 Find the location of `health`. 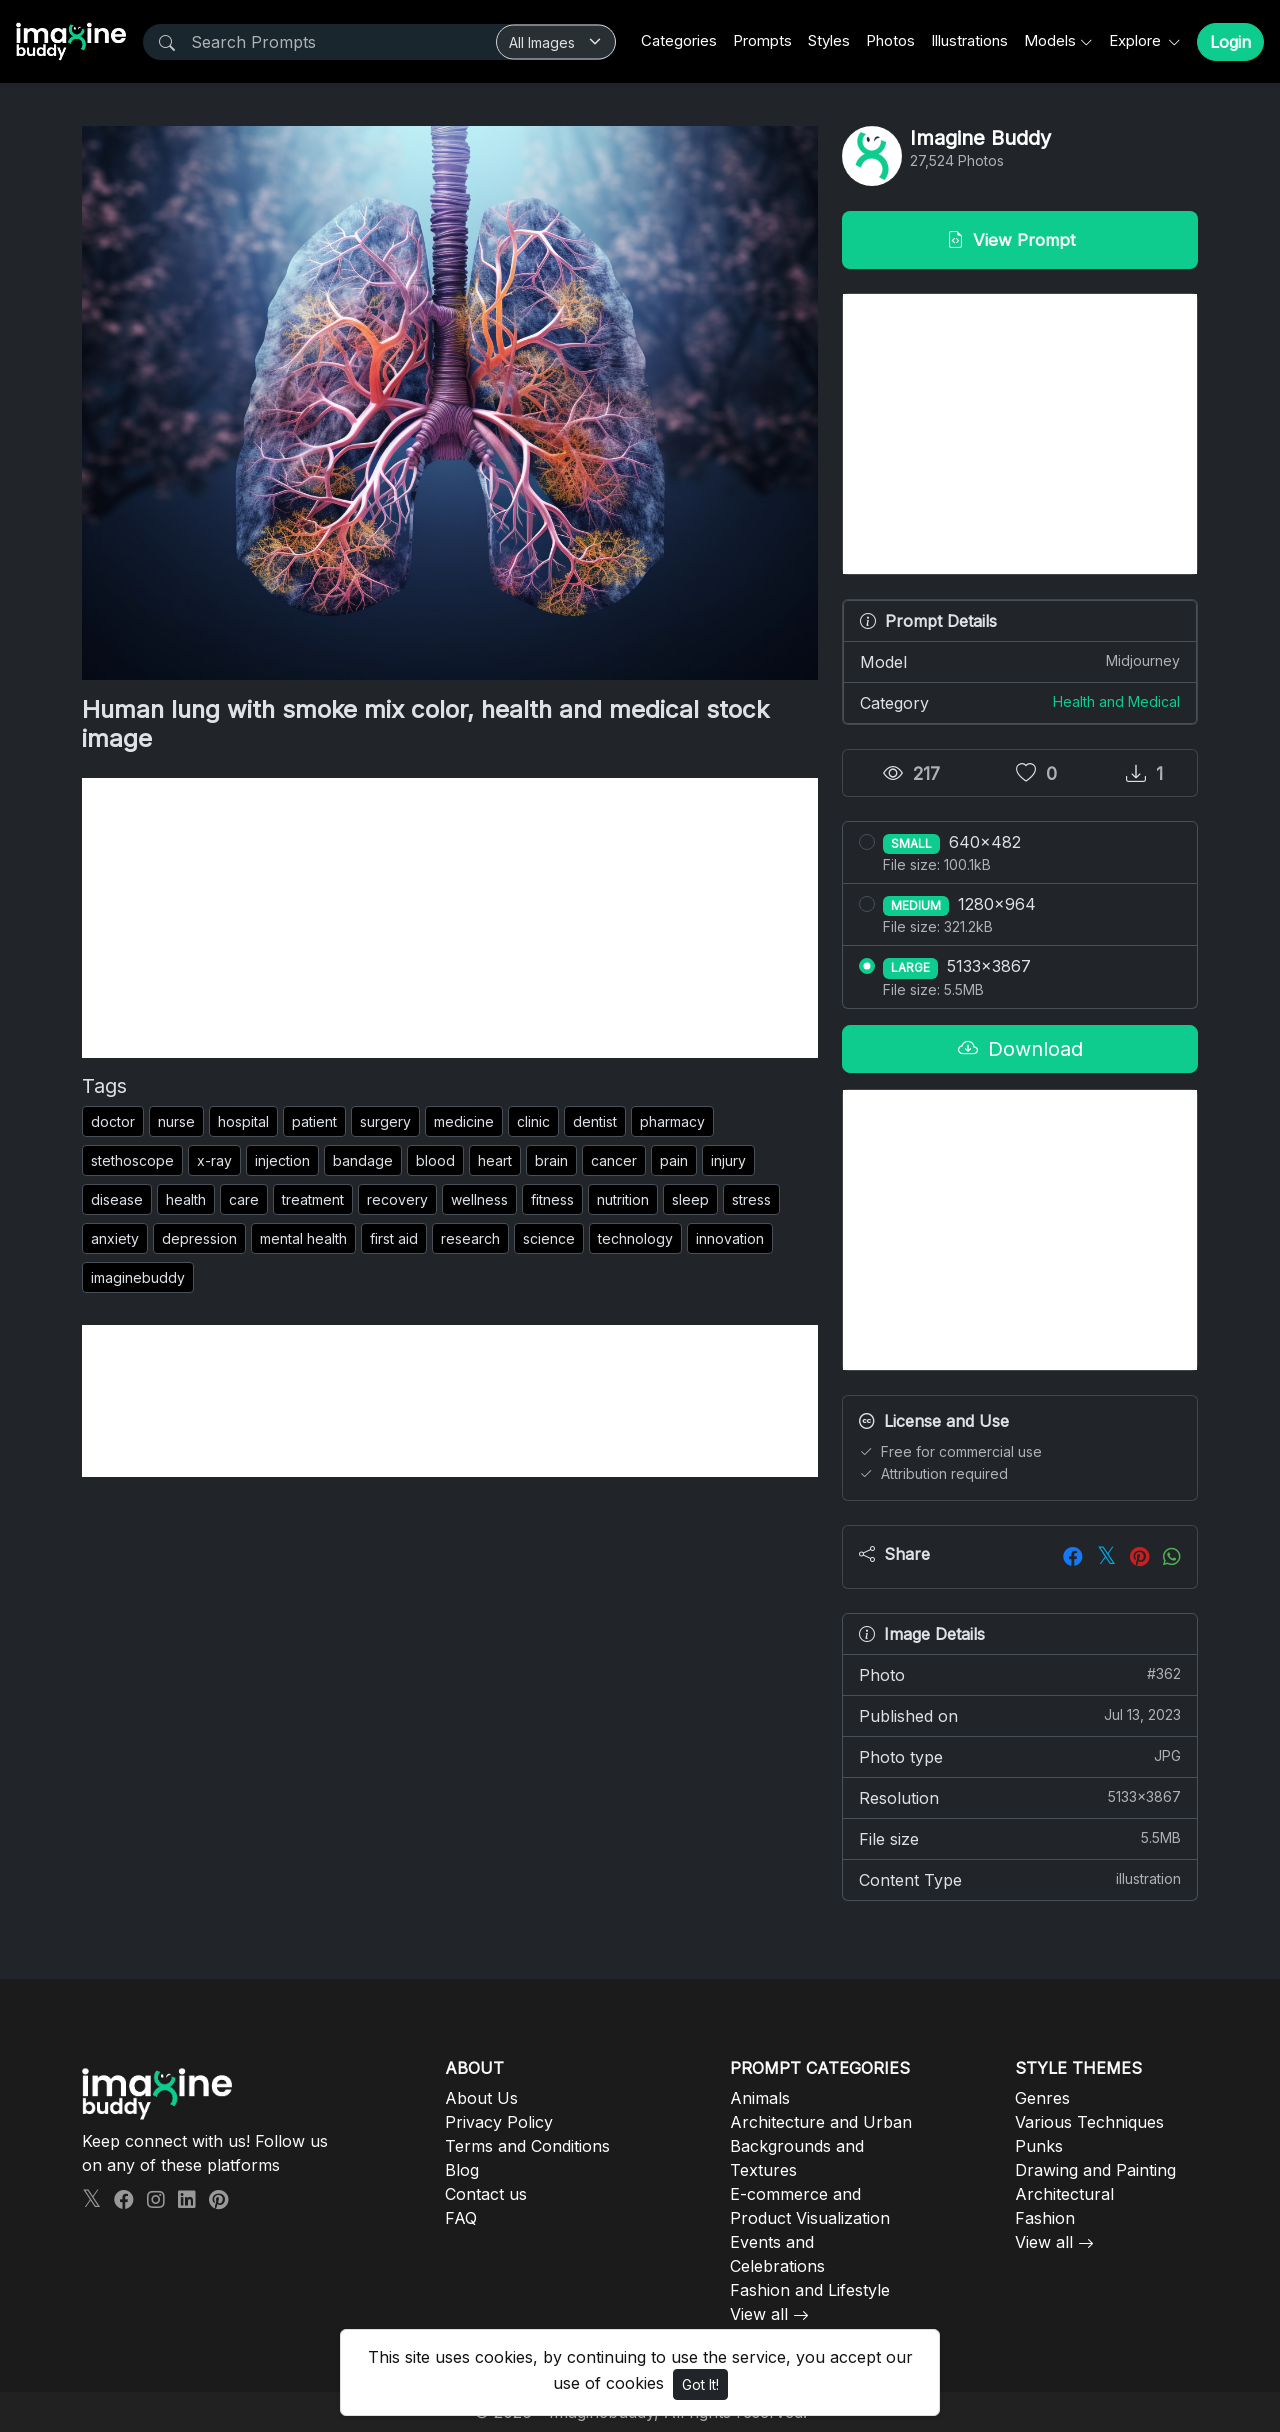

health is located at coordinates (186, 1199).